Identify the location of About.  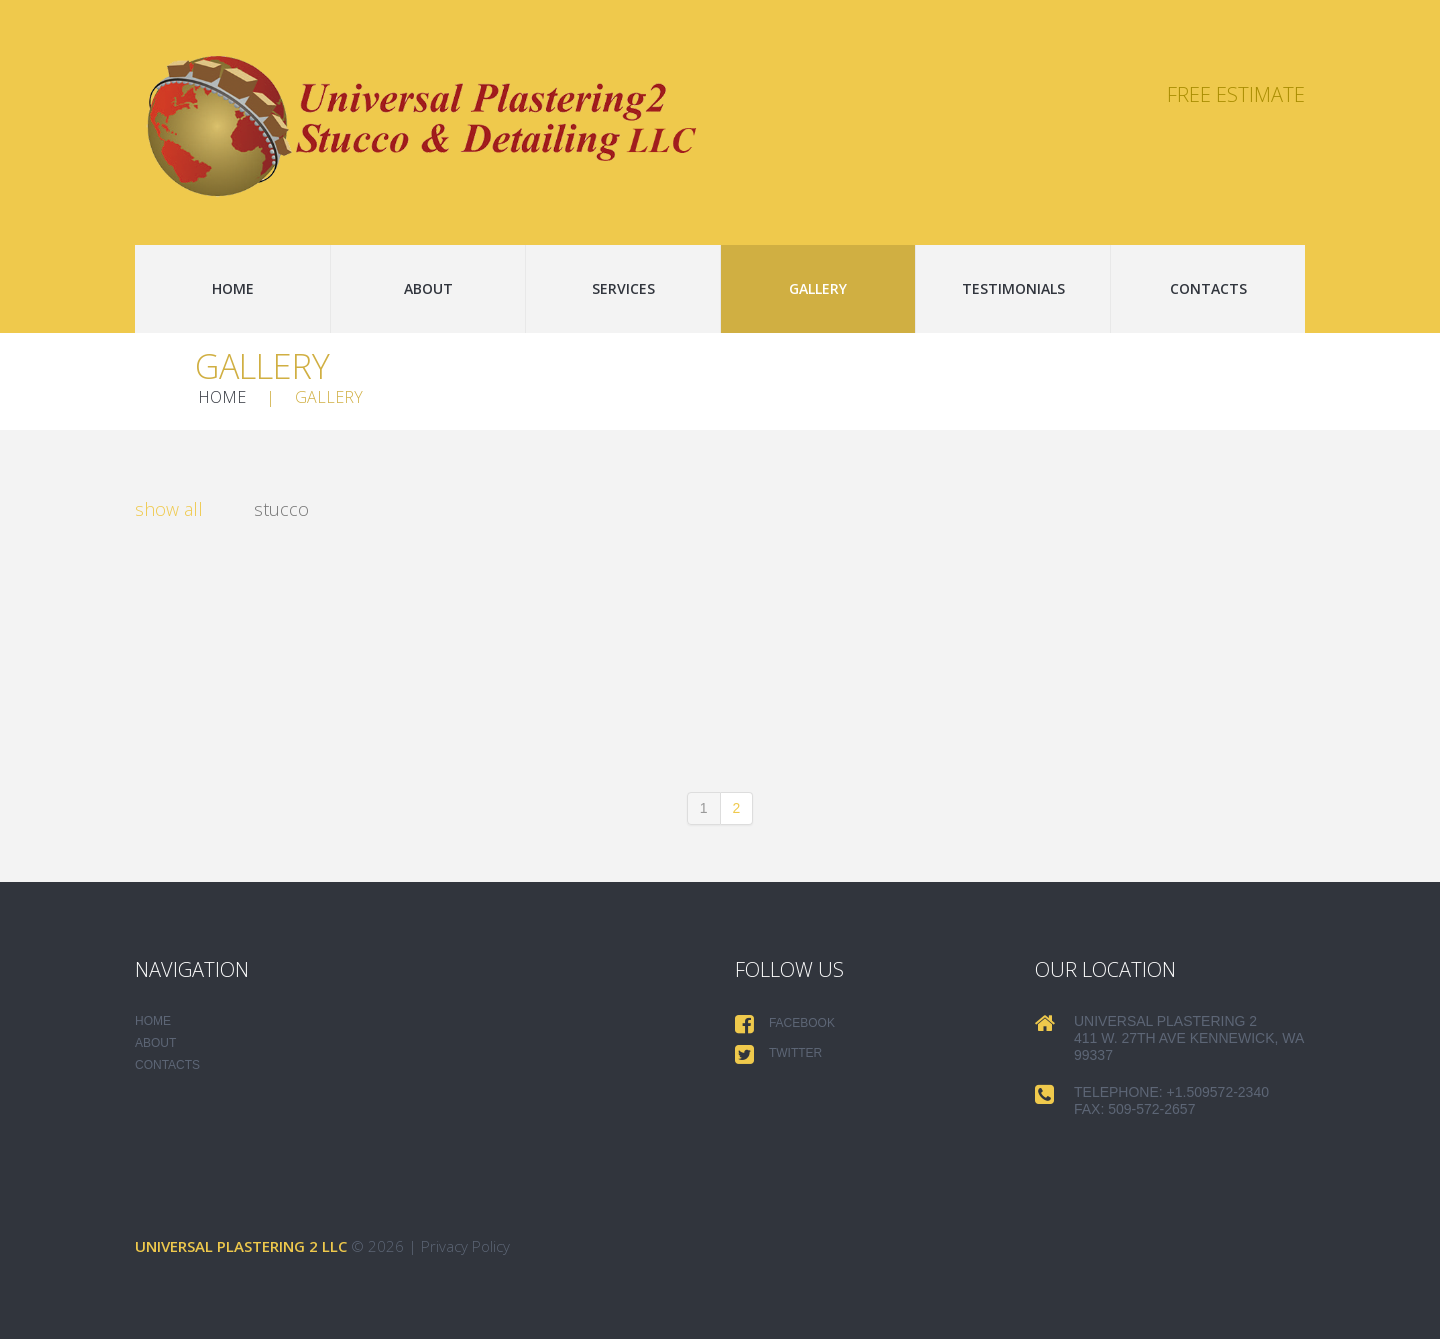
(428, 288).